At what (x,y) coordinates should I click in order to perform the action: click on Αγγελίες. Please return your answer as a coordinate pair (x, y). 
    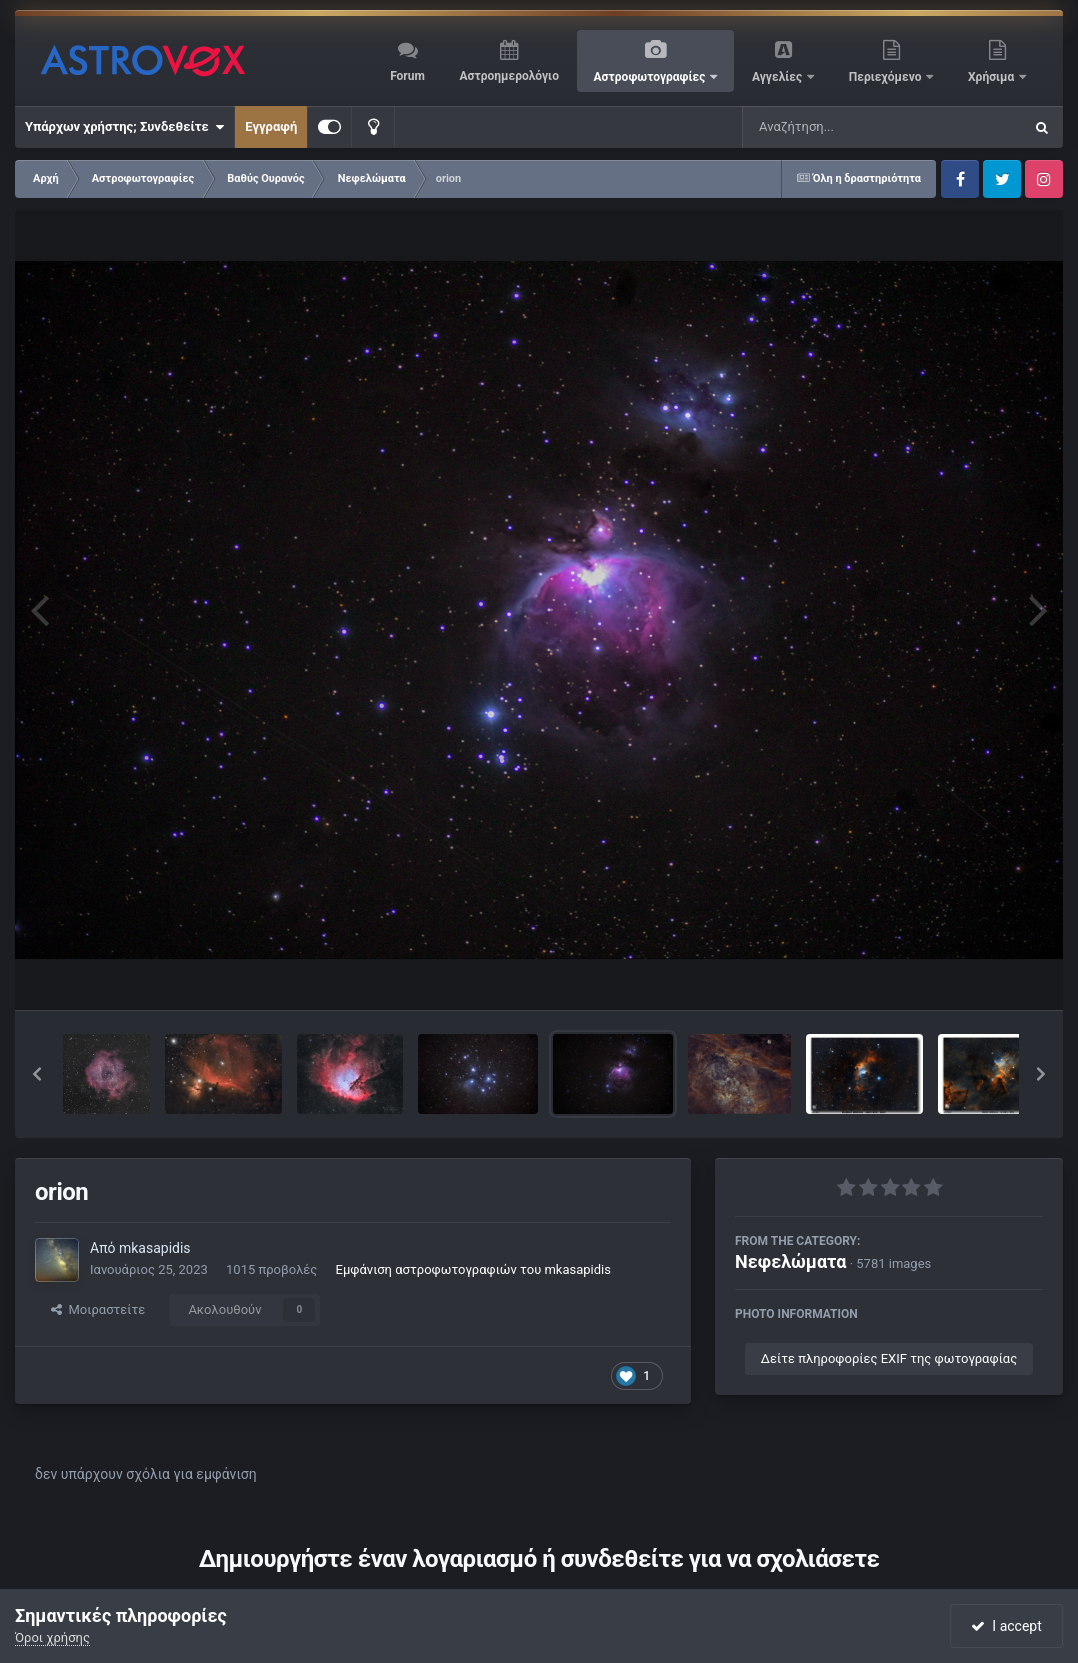
    Looking at the image, I should click on (778, 77).